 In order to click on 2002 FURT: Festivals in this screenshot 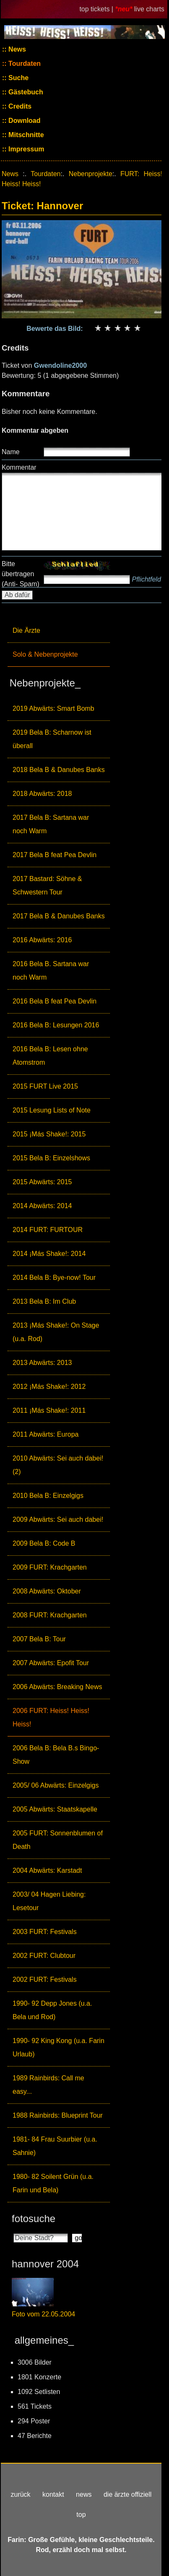, I will do `click(45, 1979)`.